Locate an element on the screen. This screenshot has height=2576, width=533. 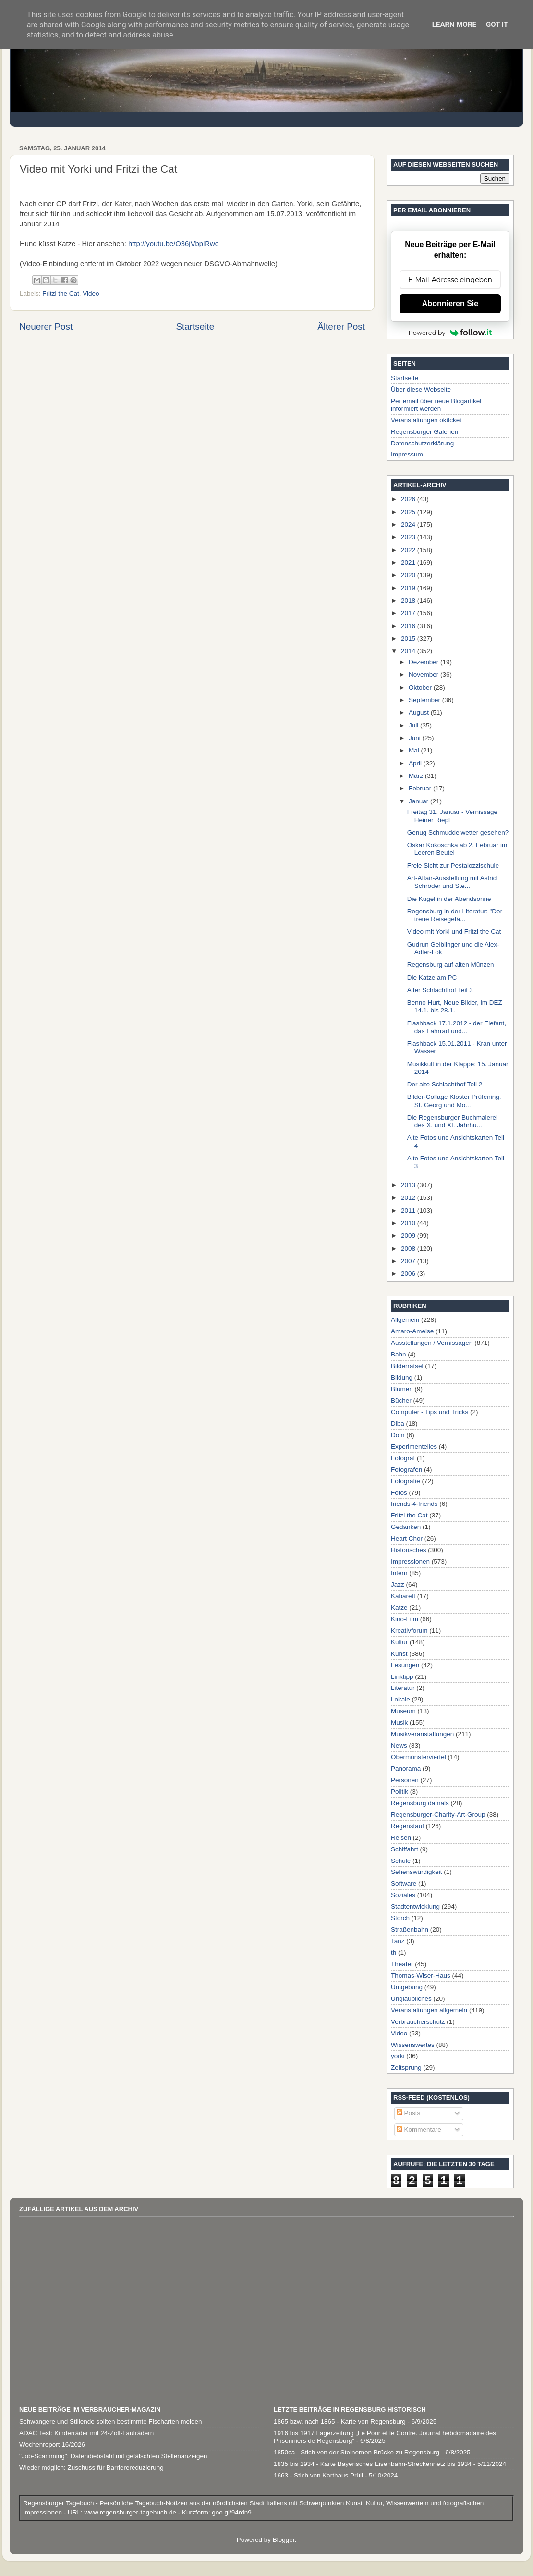
Benno Hurt, Neue Bilder, im DEZ 14.1. bis 28.1. is located at coordinates (454, 1006).